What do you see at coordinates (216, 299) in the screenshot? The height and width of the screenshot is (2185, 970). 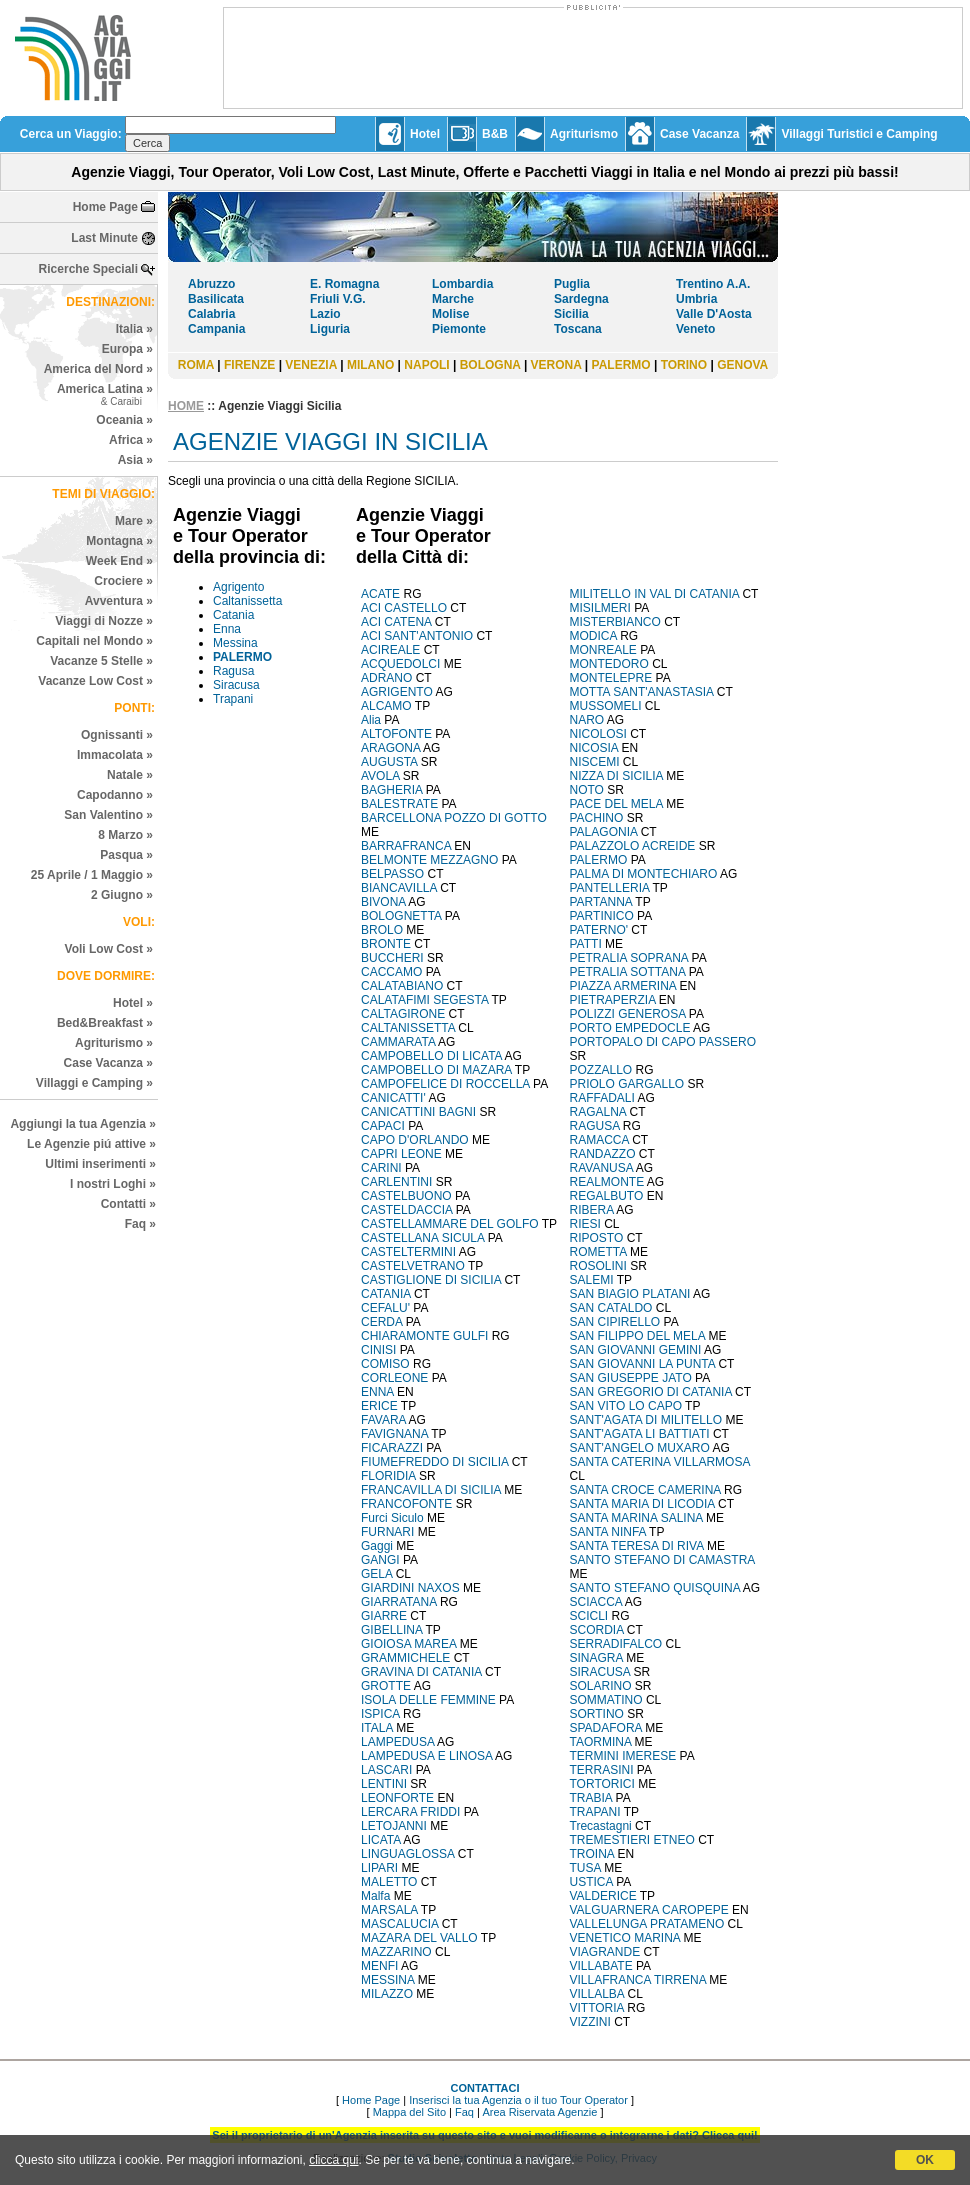 I see `Basilicata` at bounding box center [216, 299].